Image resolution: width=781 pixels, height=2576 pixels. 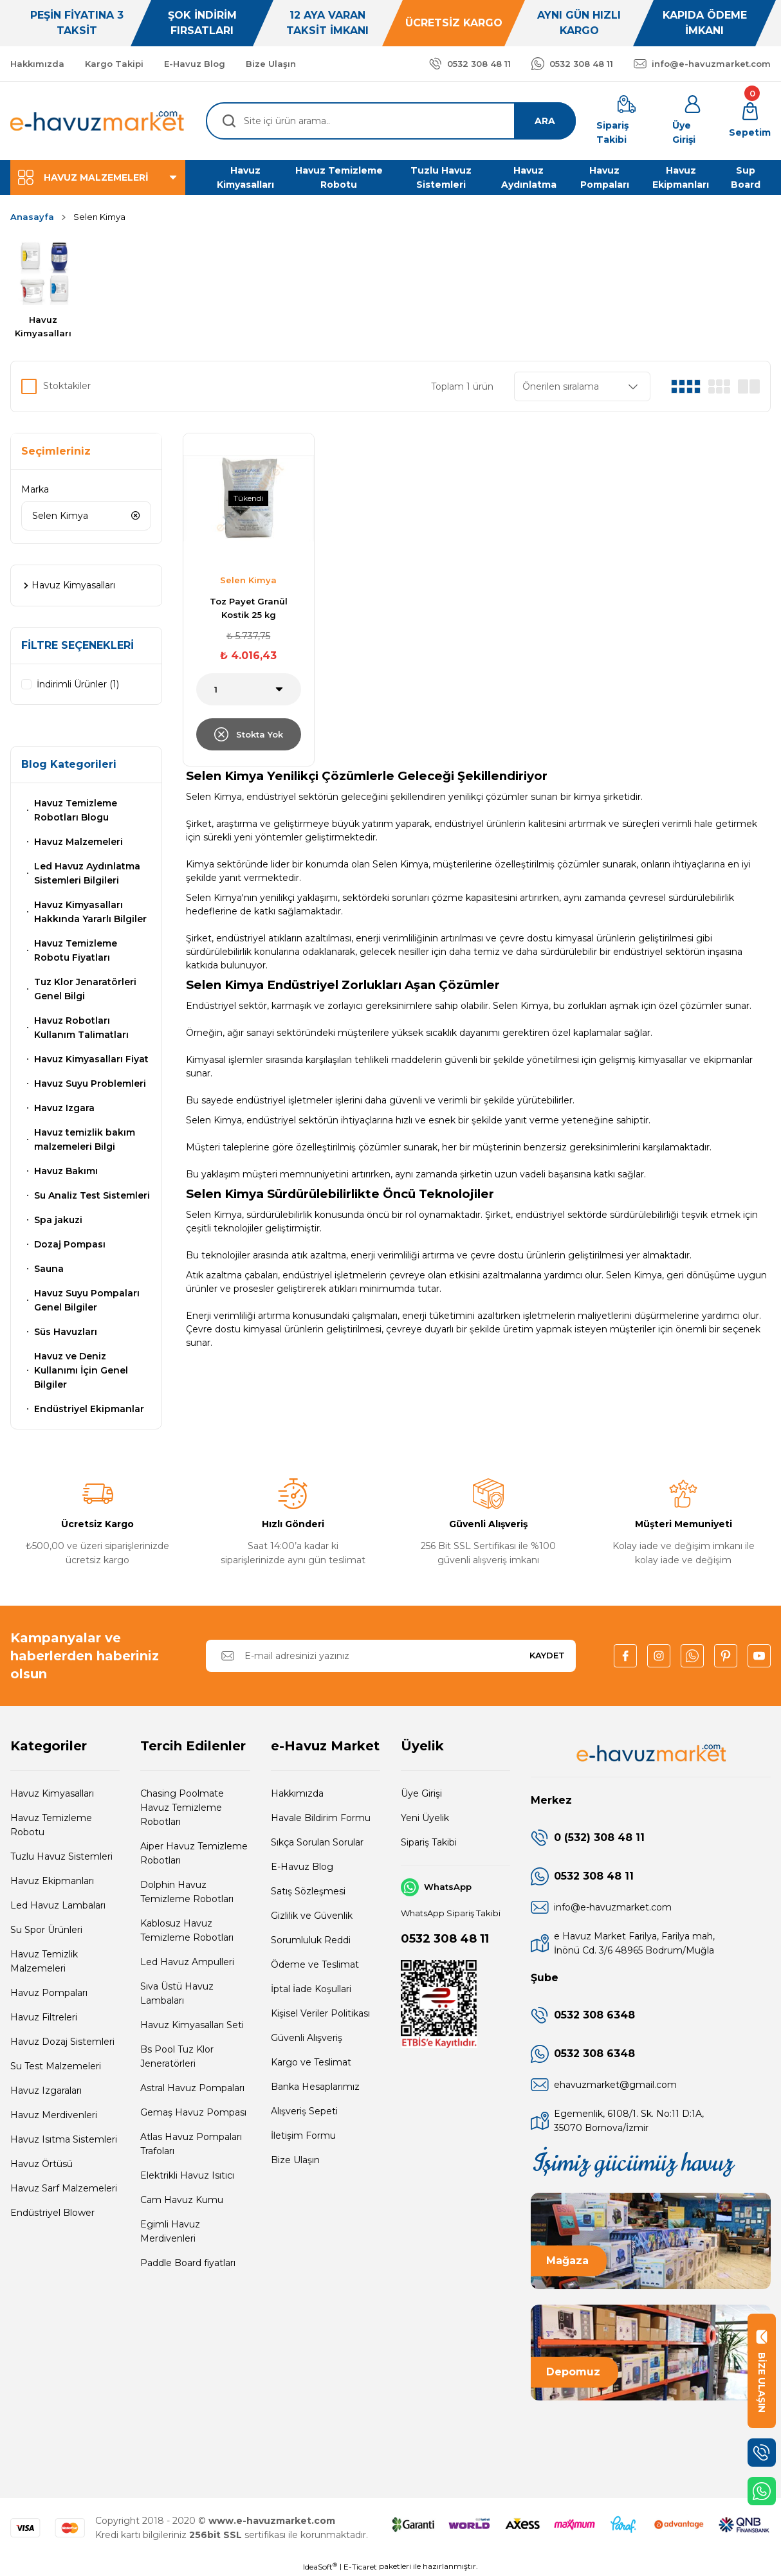 I want to click on Ödeme ve Teslimat, so click(x=315, y=1964).